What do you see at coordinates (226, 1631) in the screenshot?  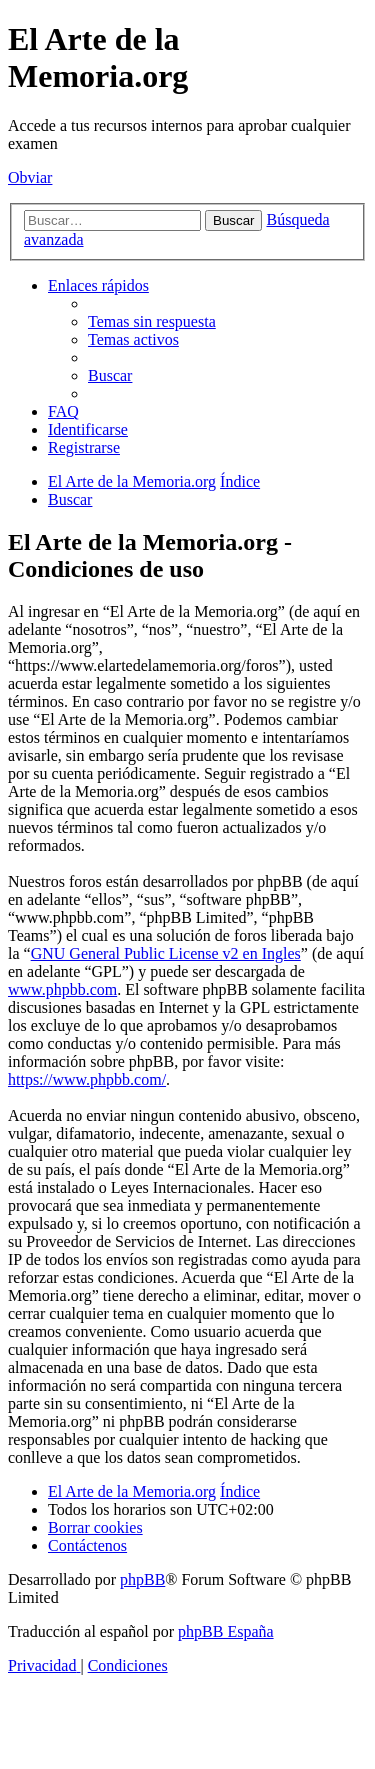 I see `phpBB España` at bounding box center [226, 1631].